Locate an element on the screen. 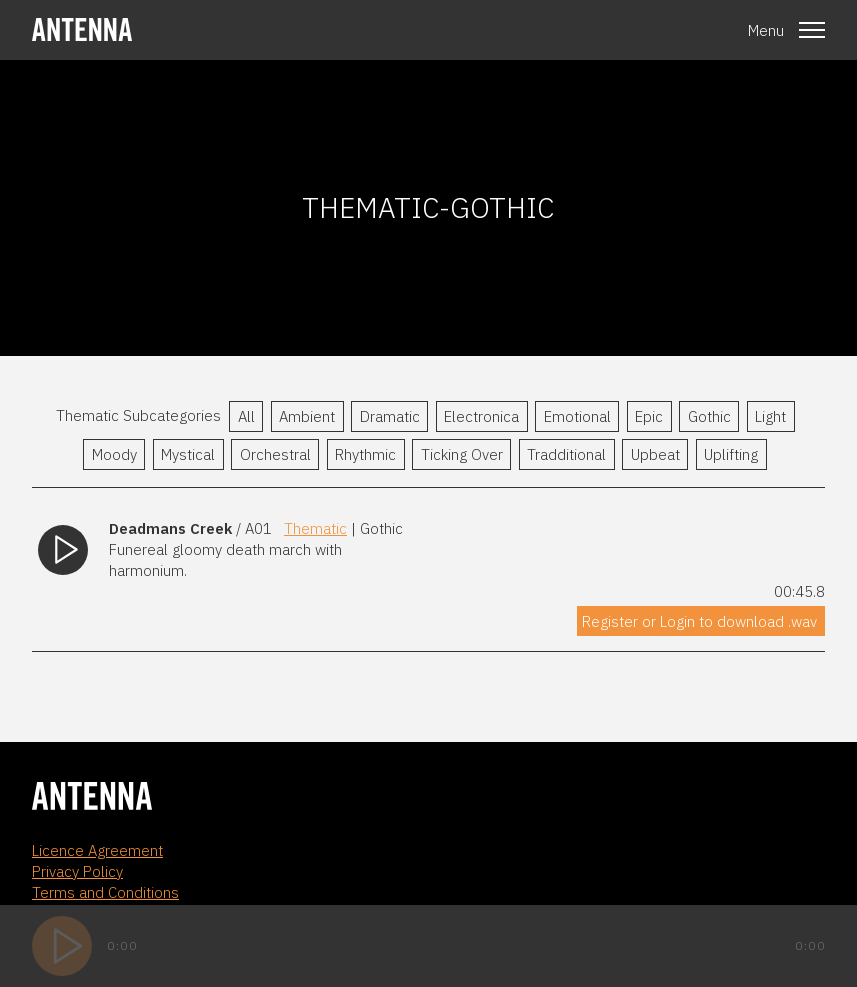 The image size is (857, 987). Electronica is located at coordinates (481, 416).